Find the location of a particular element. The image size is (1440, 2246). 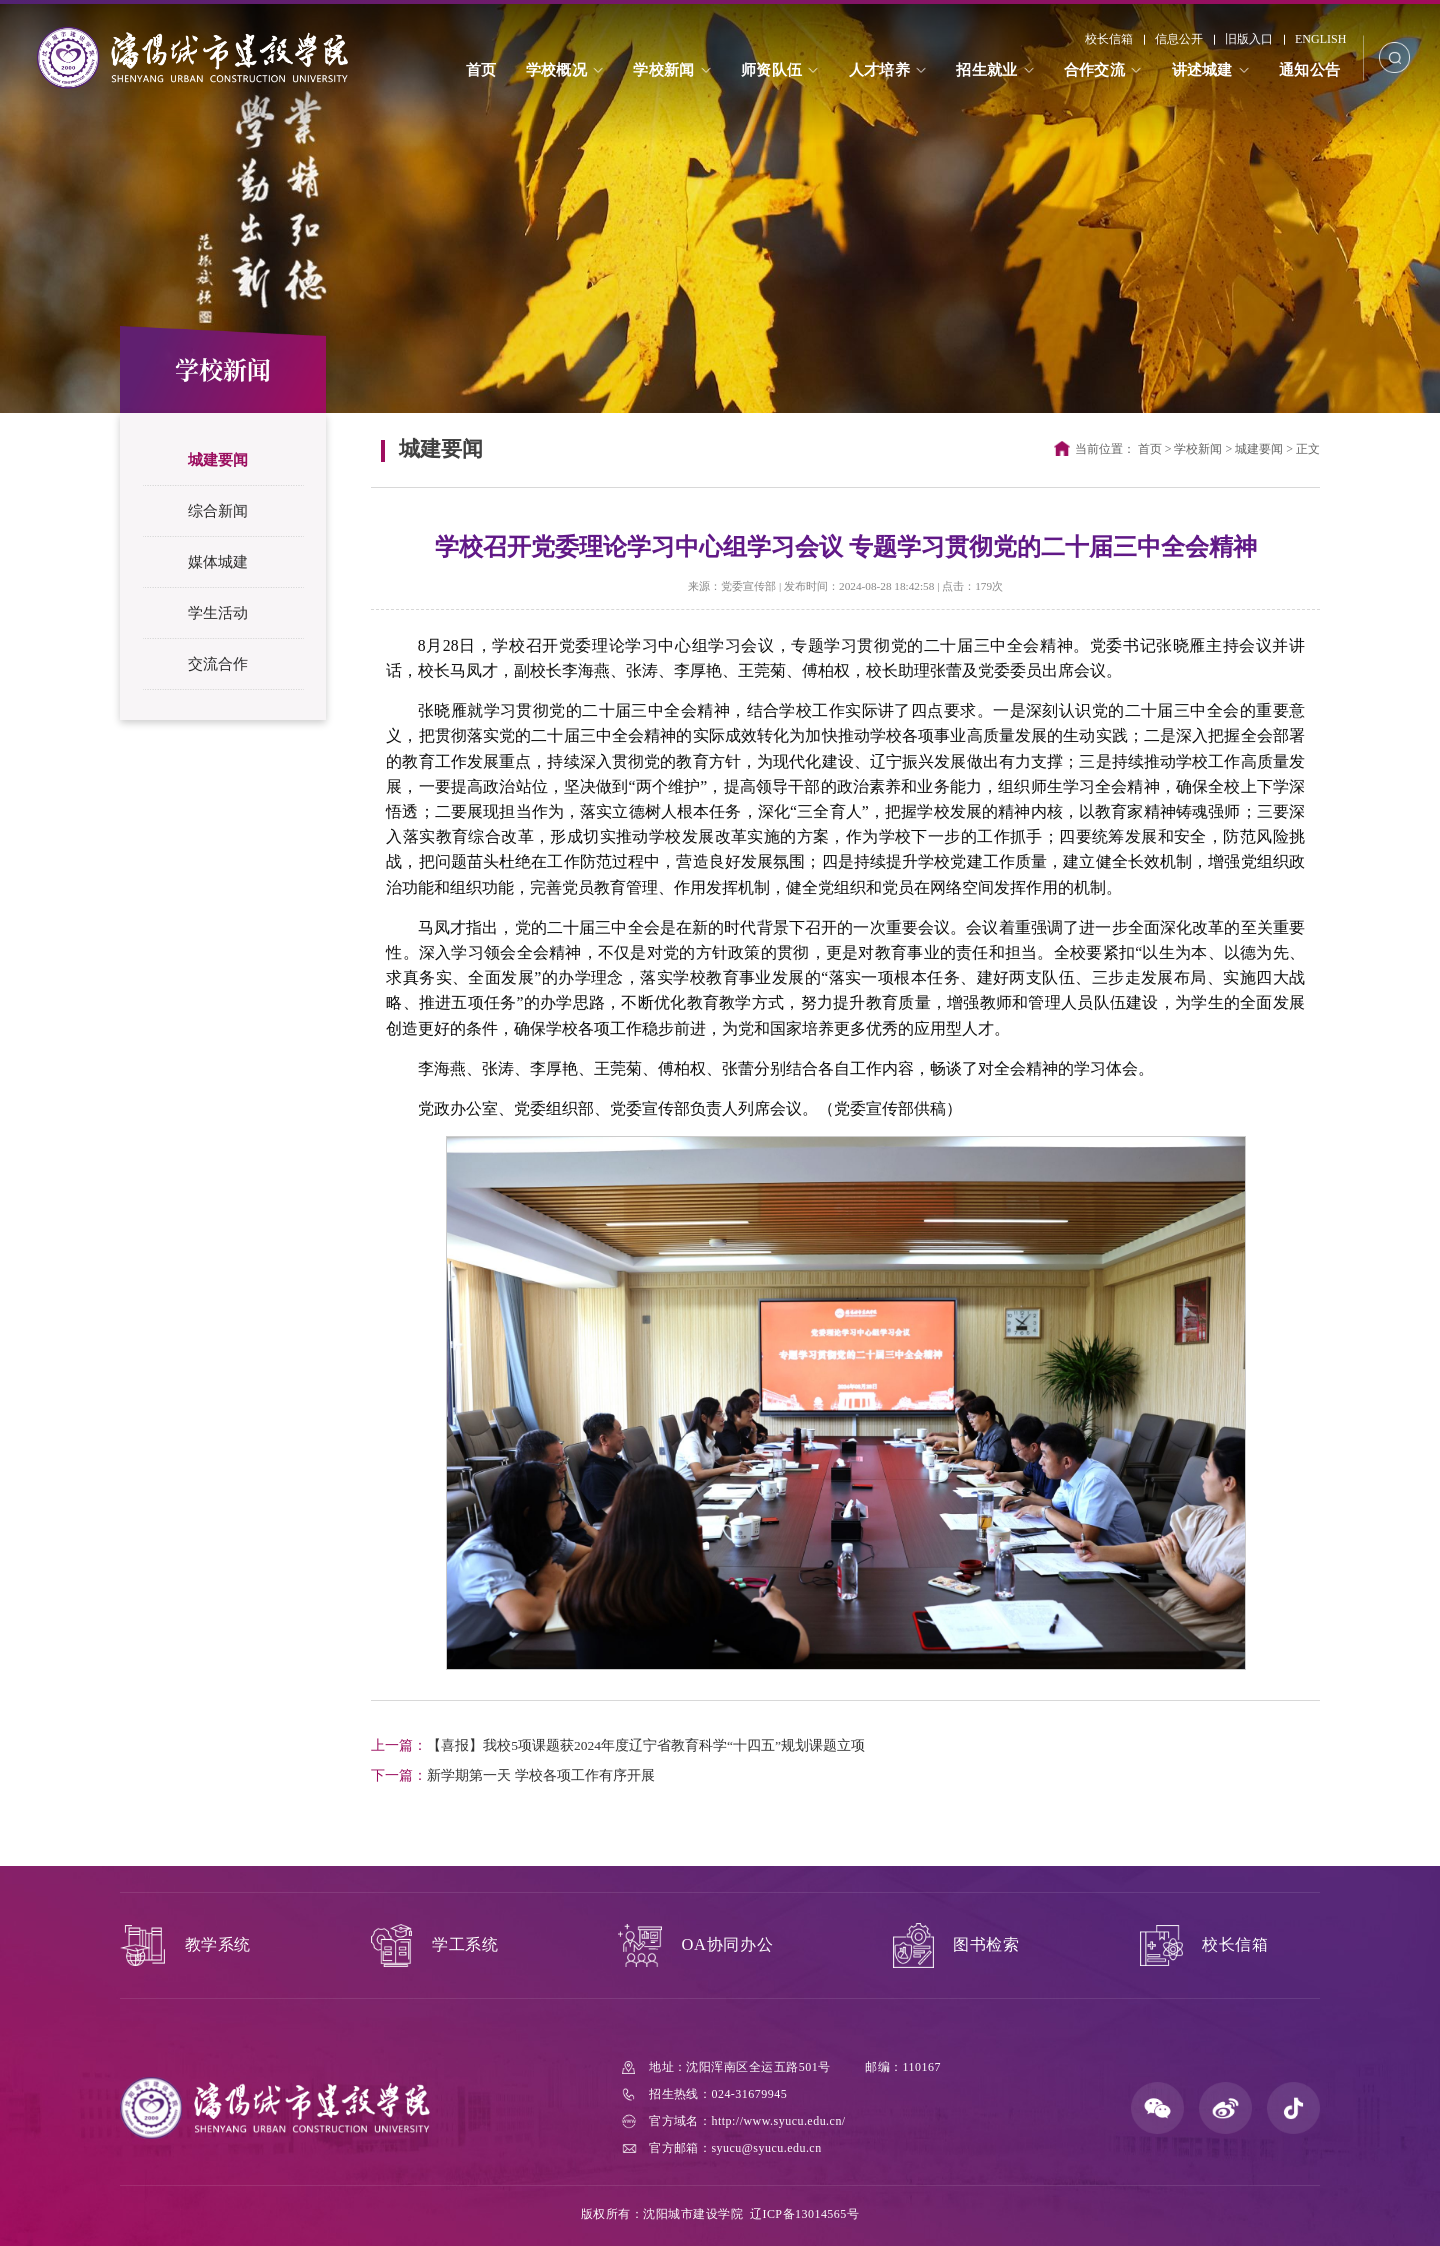

首页 is located at coordinates (1150, 449).